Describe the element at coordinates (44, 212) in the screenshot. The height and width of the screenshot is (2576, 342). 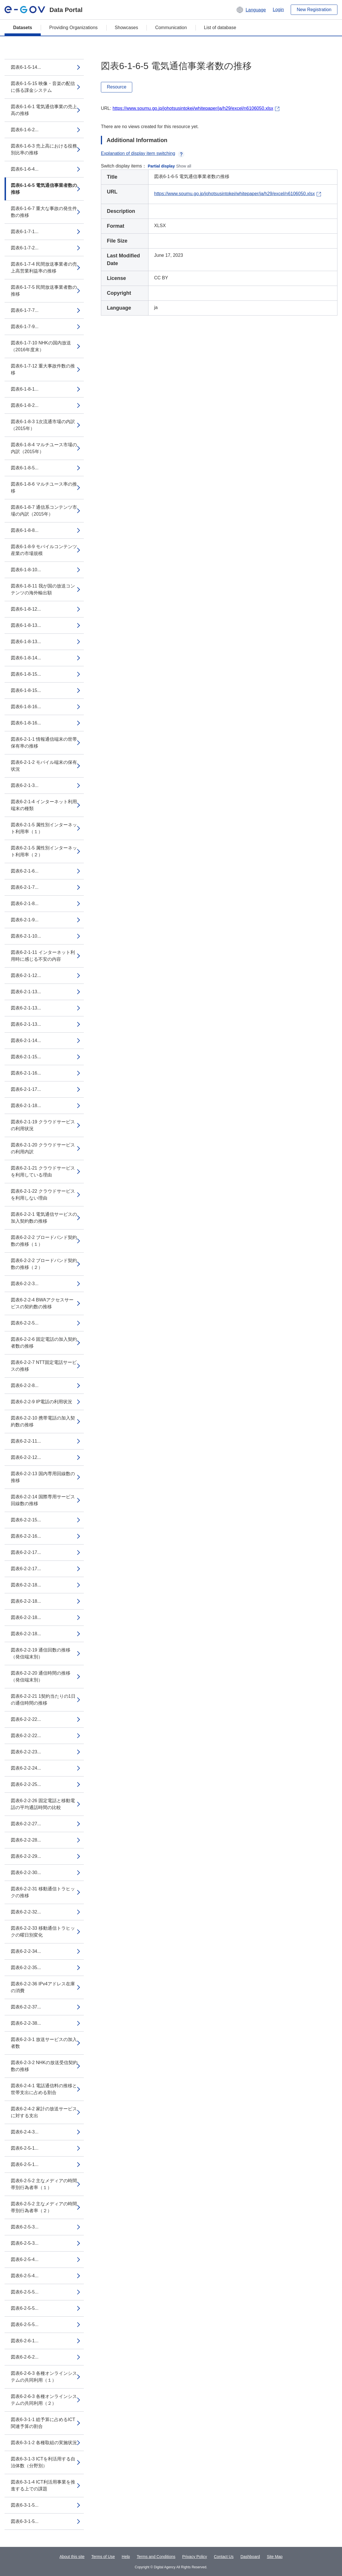
I see `図表6-1-6-7 重大な事故の発生件数の推移` at that location.